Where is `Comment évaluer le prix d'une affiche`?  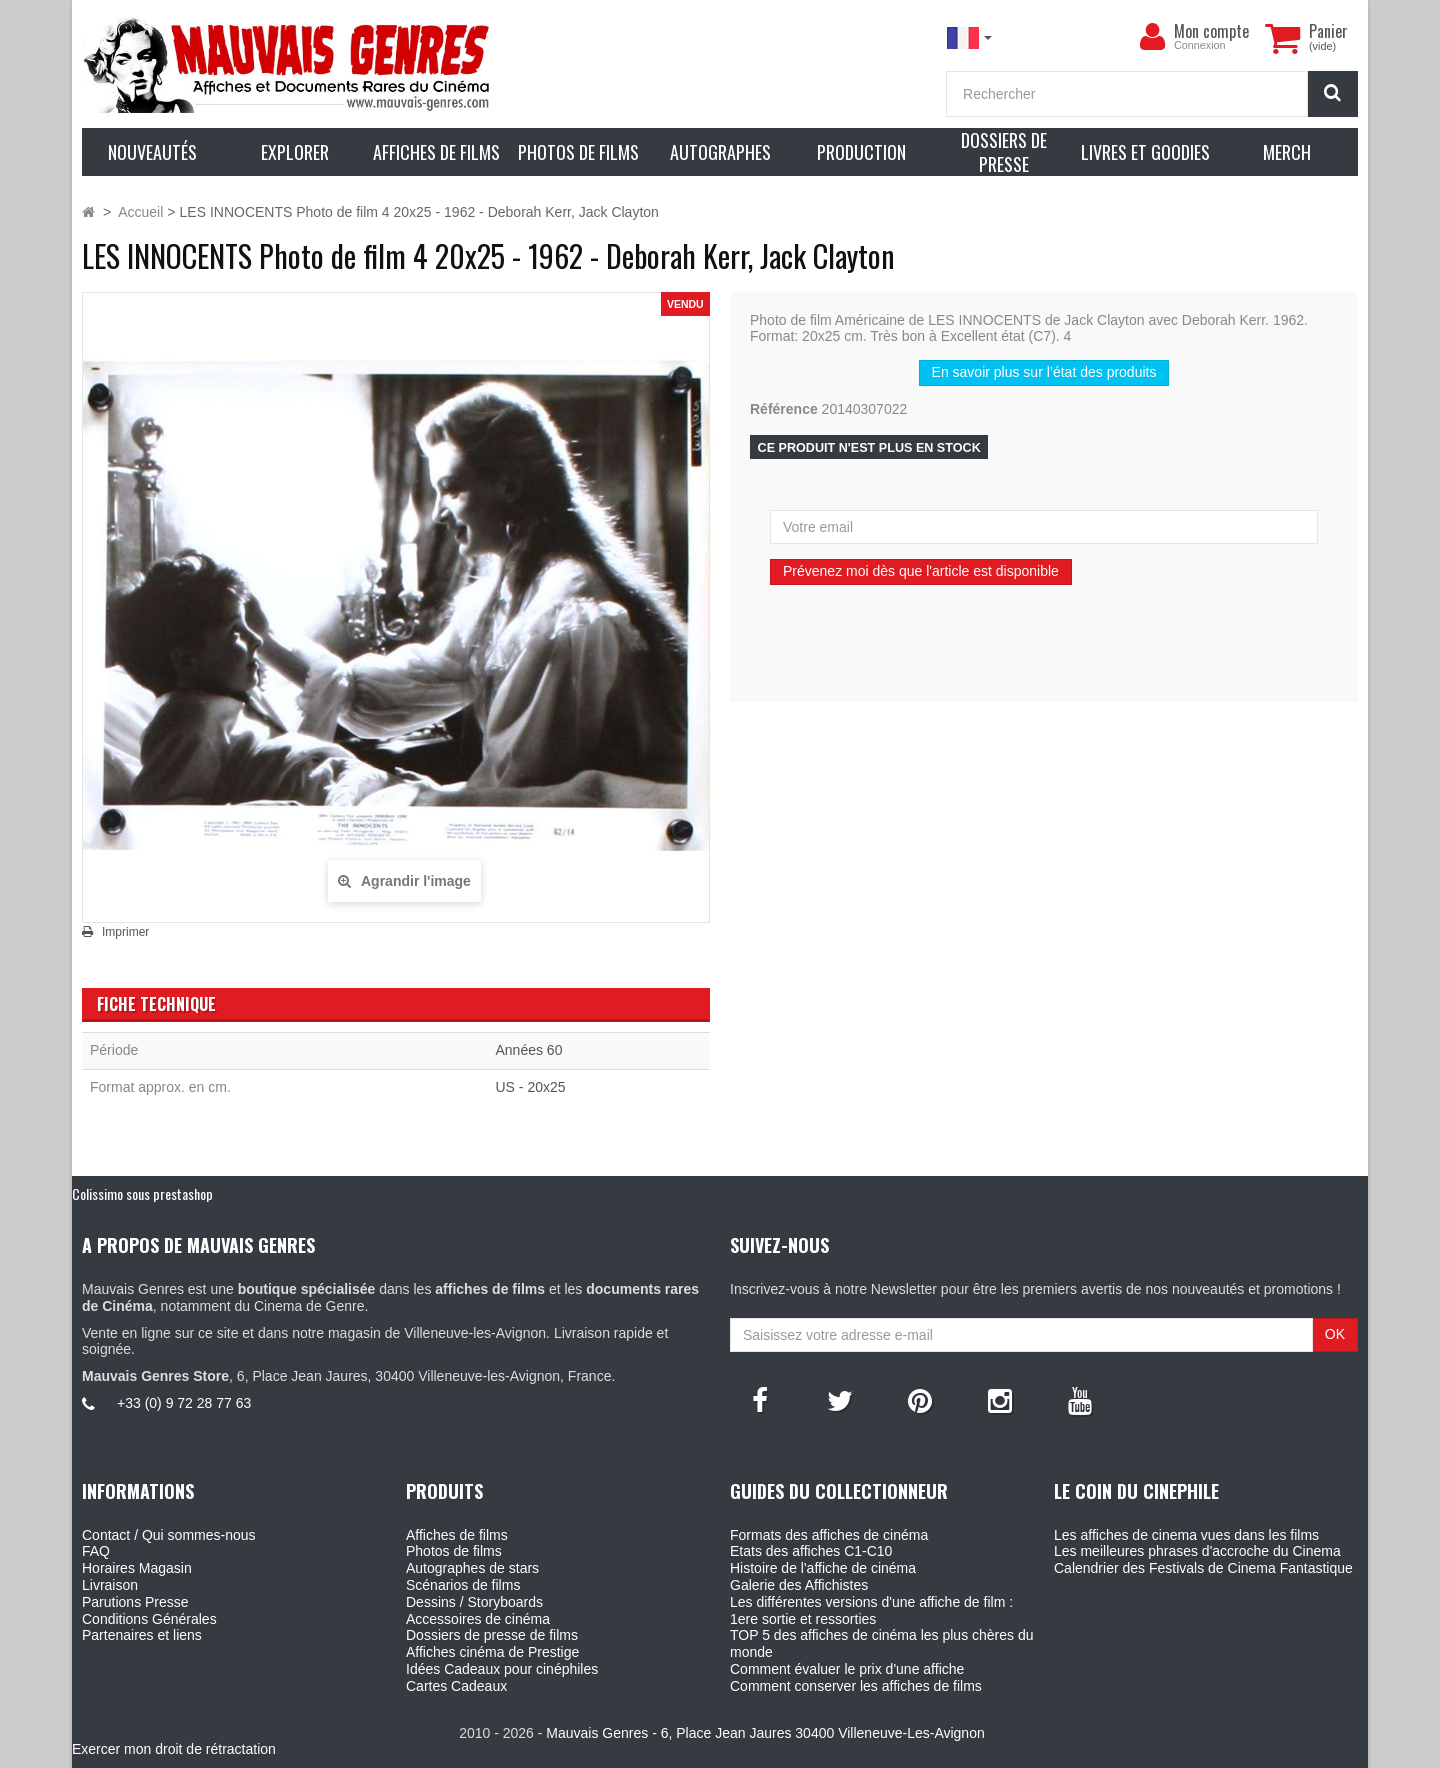 Comment évaluer le prix d'une affiche is located at coordinates (847, 1669).